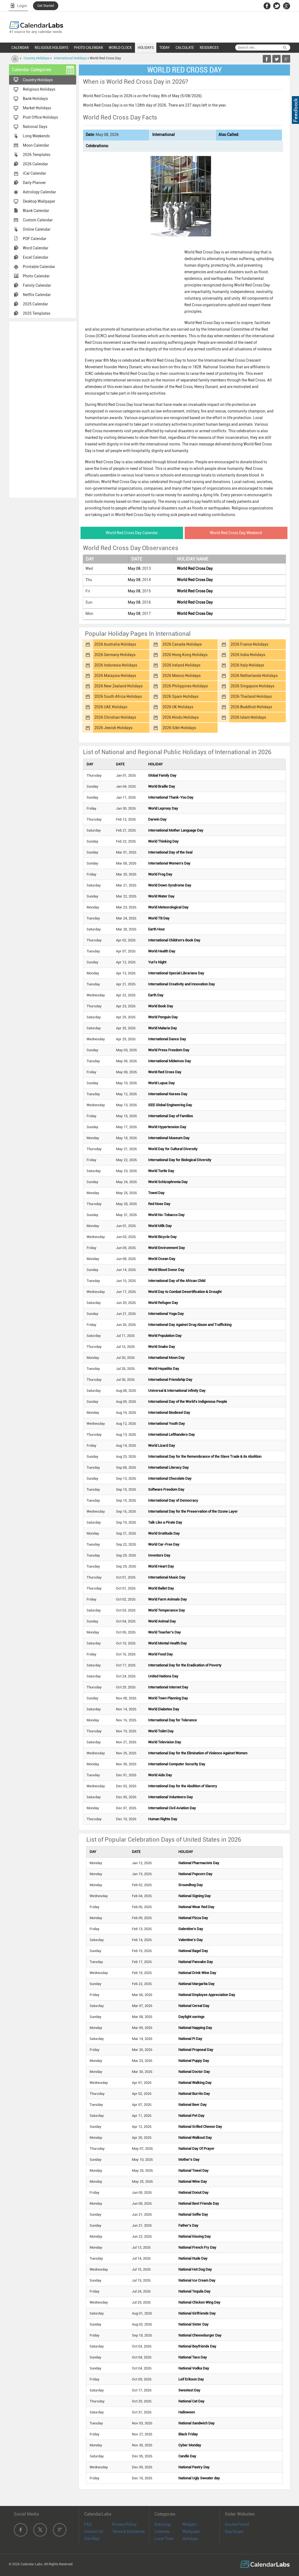 The height and width of the screenshot is (2576, 299). I want to click on Towel Day, so click(156, 1193).